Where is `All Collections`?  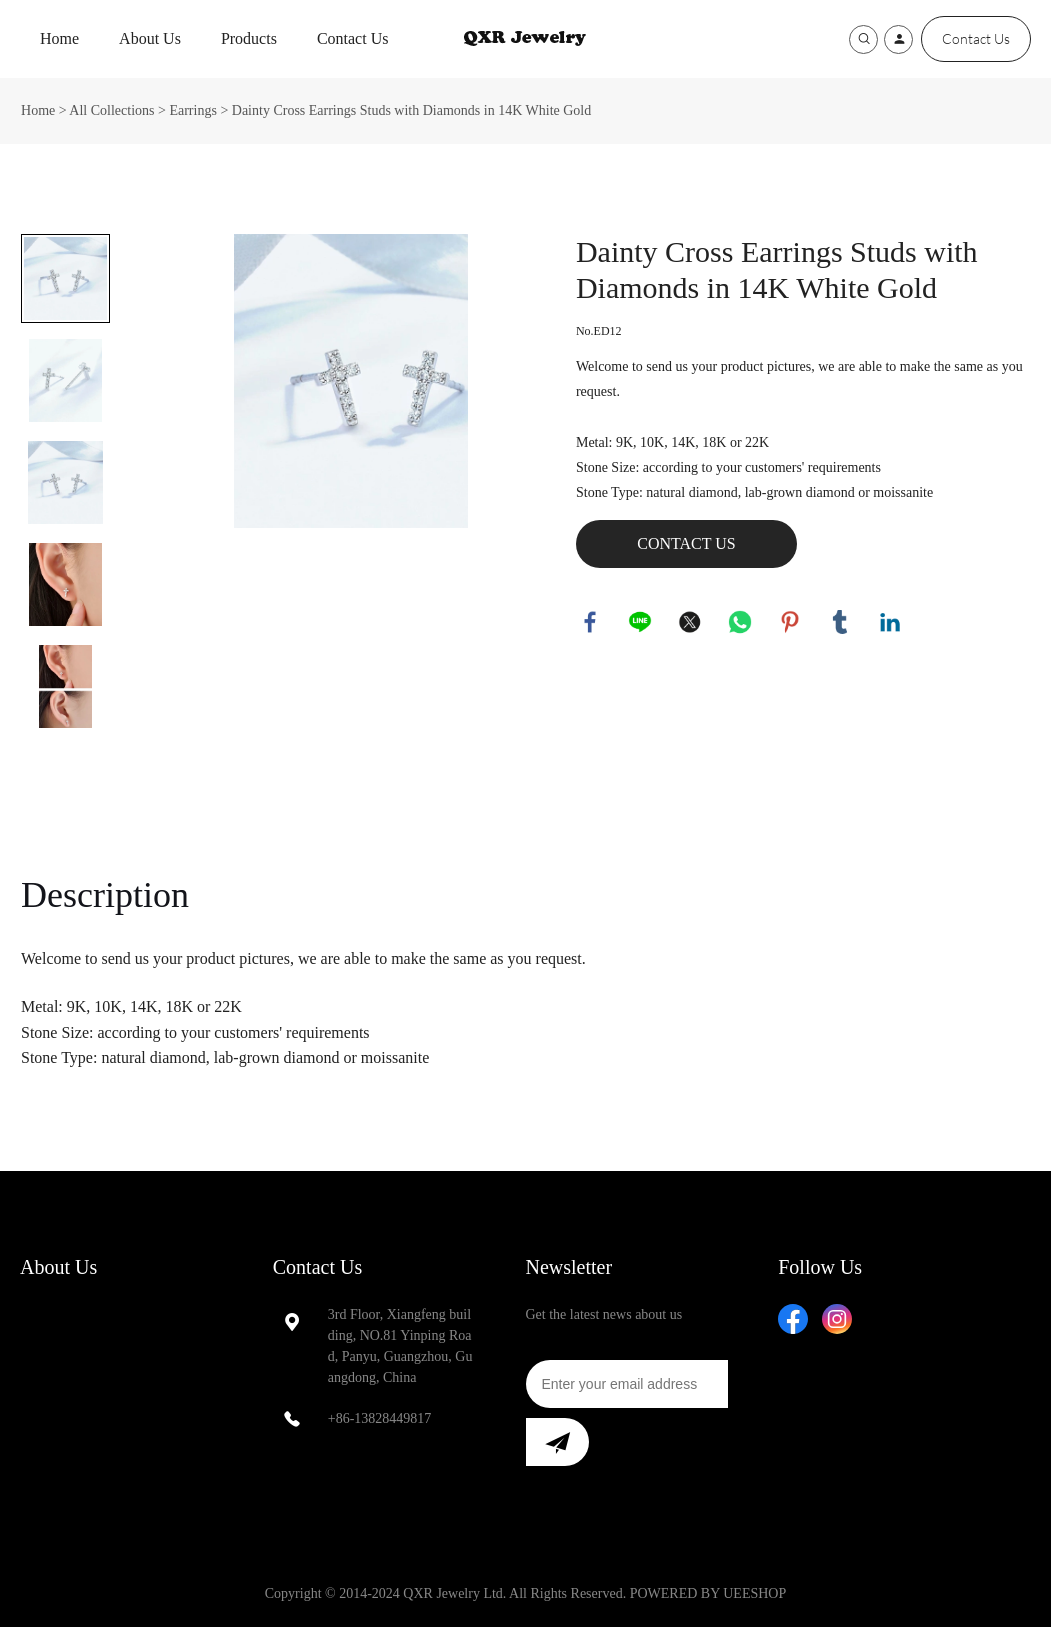 All Collections is located at coordinates (111, 110).